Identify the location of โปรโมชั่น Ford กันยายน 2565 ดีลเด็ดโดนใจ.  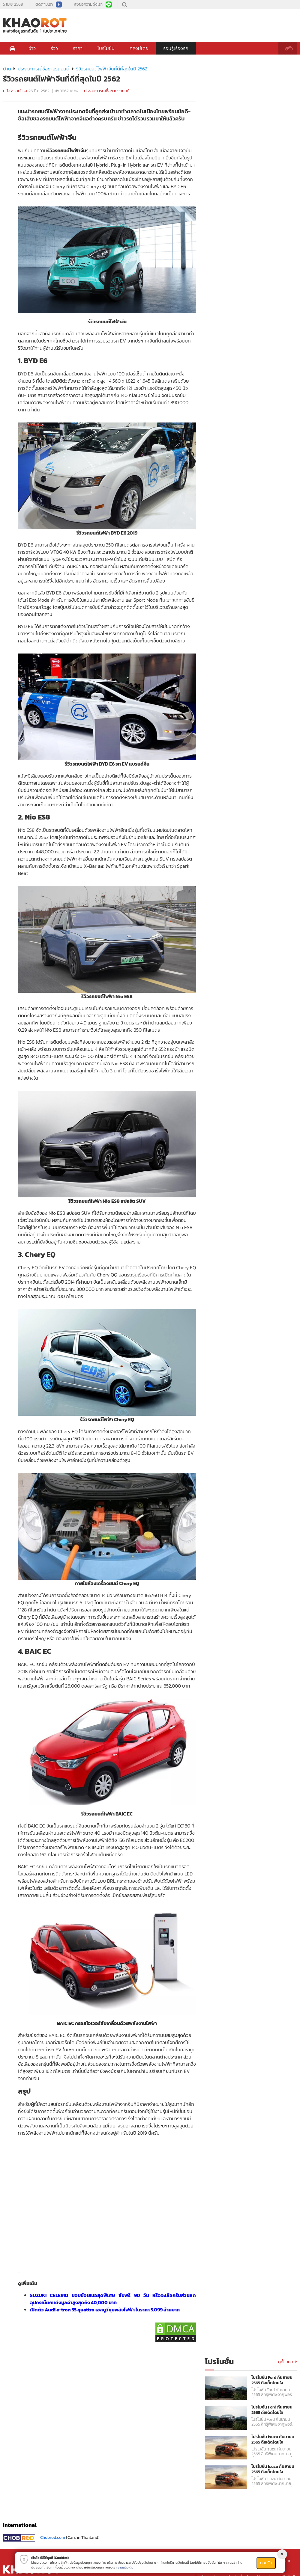
(271, 2380).